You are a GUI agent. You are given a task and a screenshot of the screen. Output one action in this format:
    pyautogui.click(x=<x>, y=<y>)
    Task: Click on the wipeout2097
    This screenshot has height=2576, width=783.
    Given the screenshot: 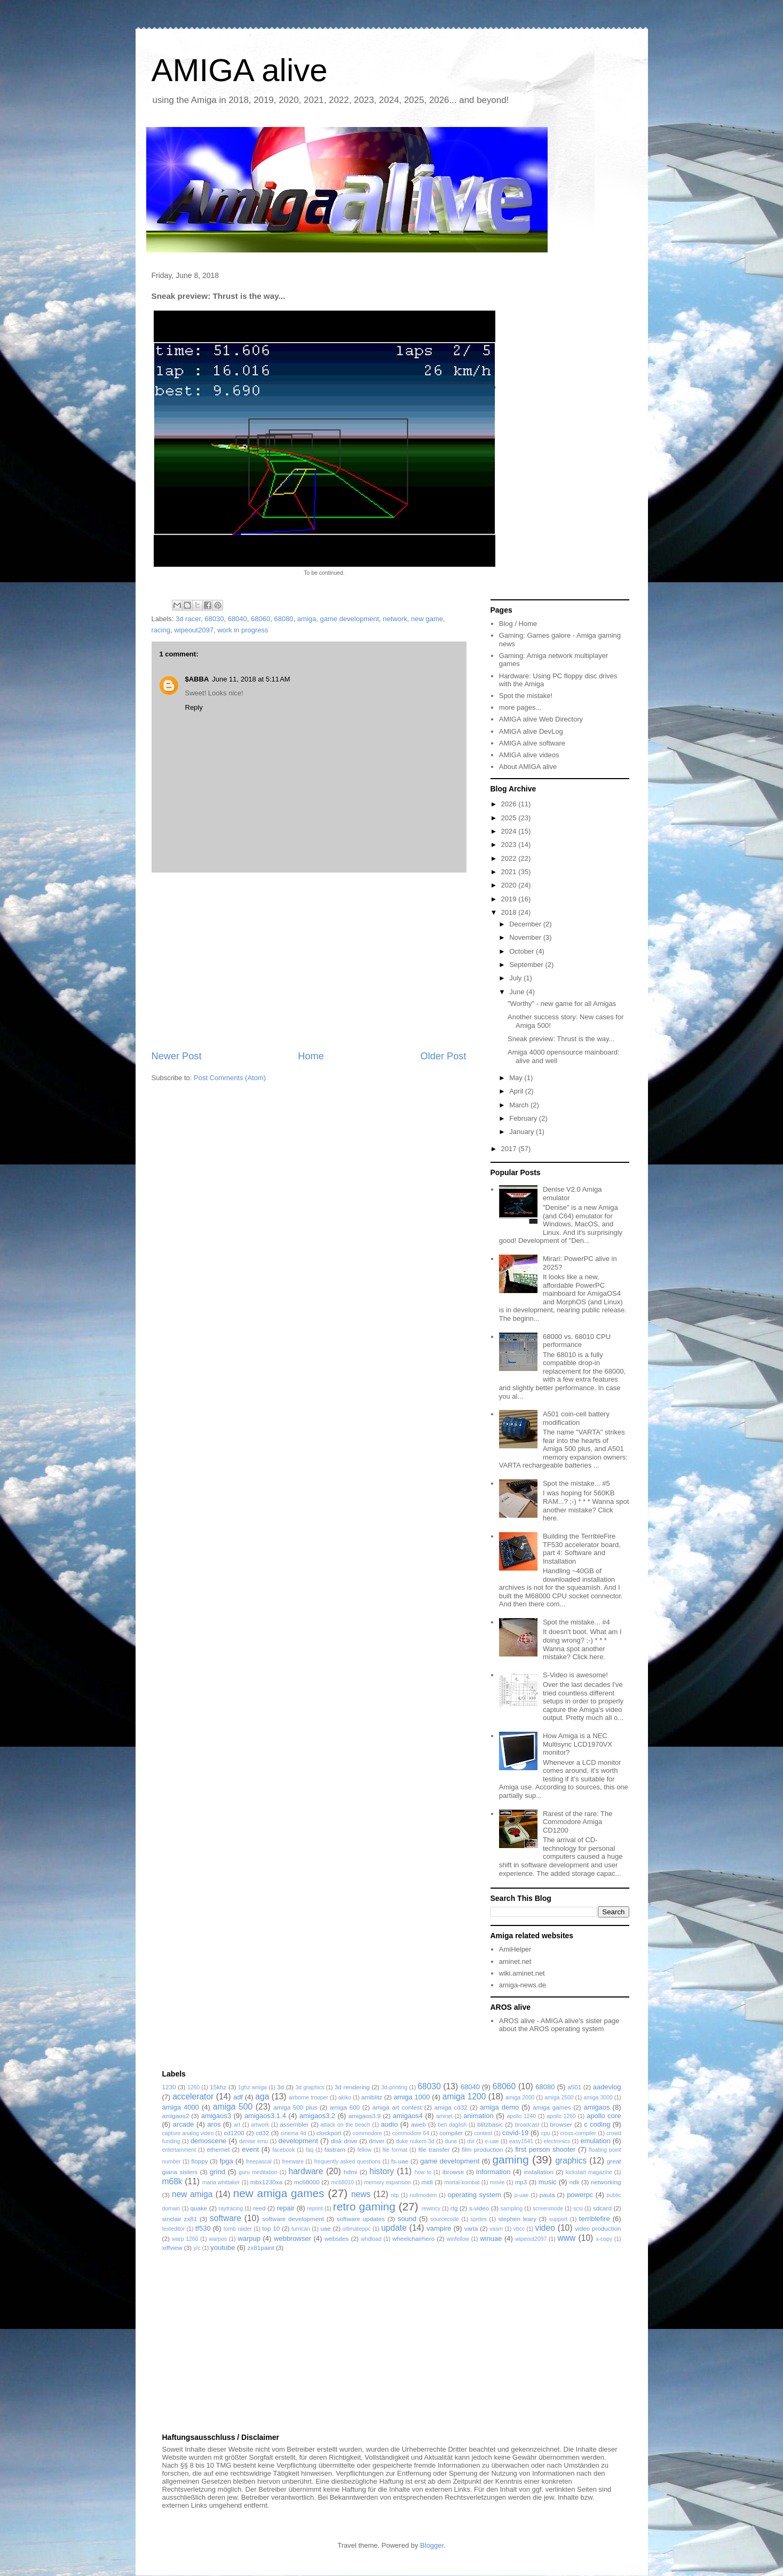 What is the action you would take?
    pyautogui.click(x=193, y=630)
    